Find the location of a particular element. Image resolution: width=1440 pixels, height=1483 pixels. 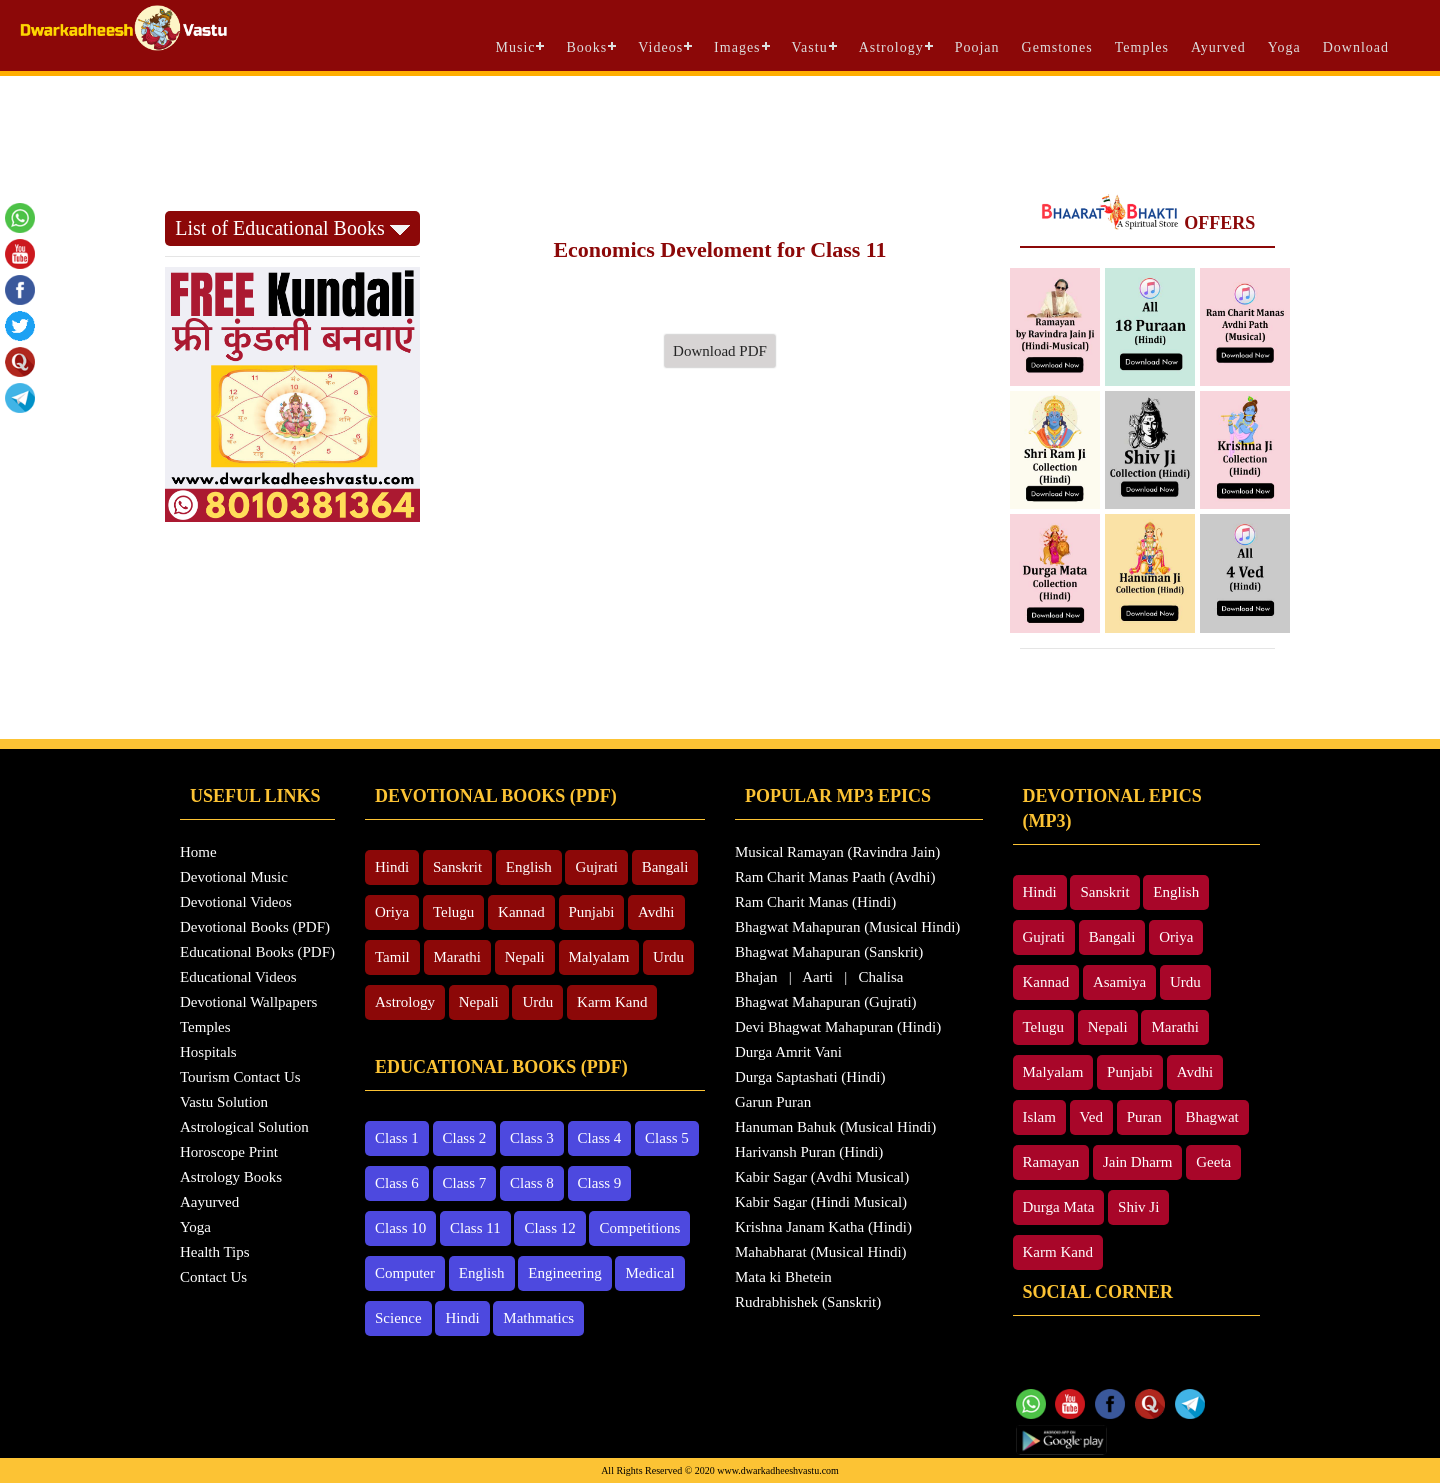

Poojan is located at coordinates (977, 47).